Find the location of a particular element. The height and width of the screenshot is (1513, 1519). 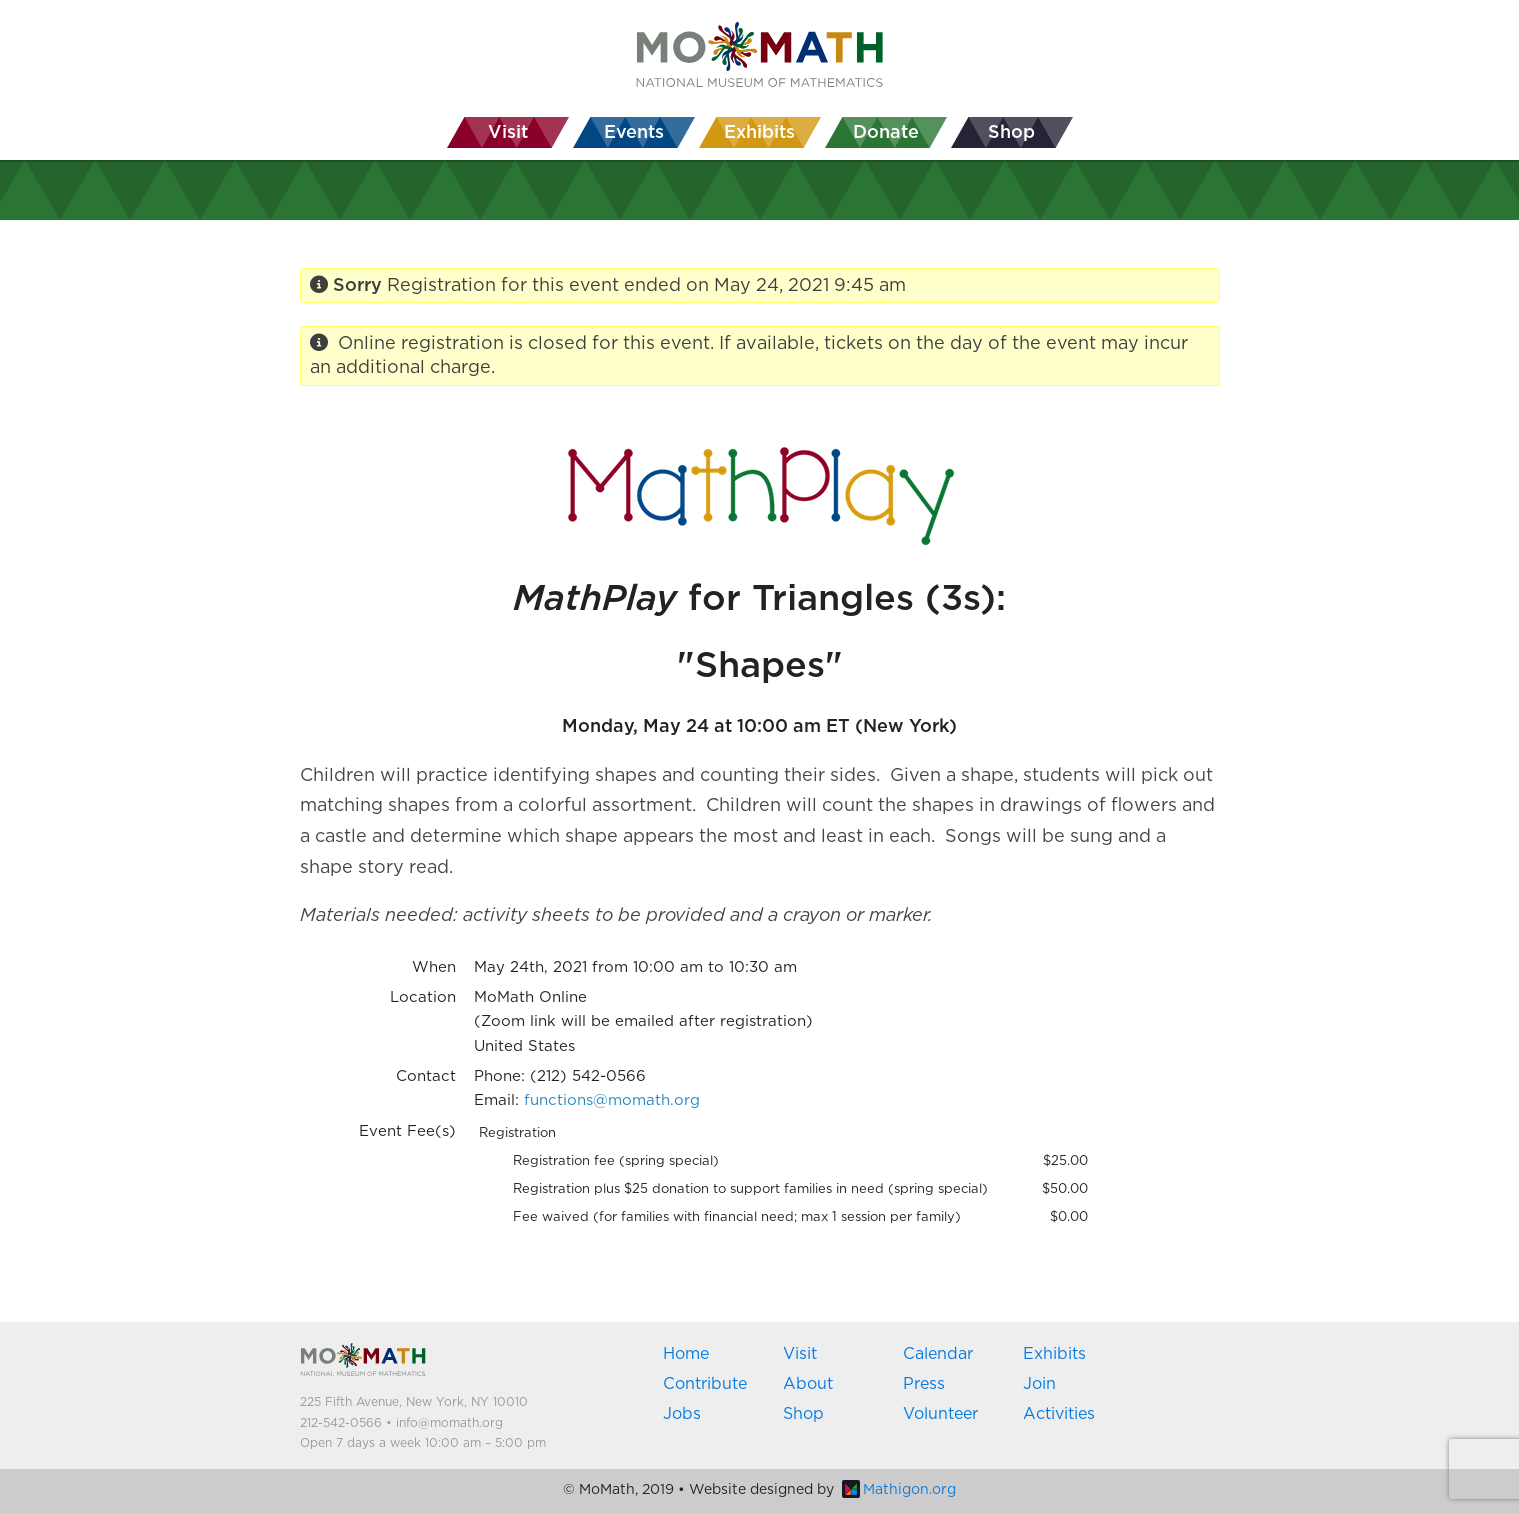

Exhibits is located at coordinates (1054, 1354).